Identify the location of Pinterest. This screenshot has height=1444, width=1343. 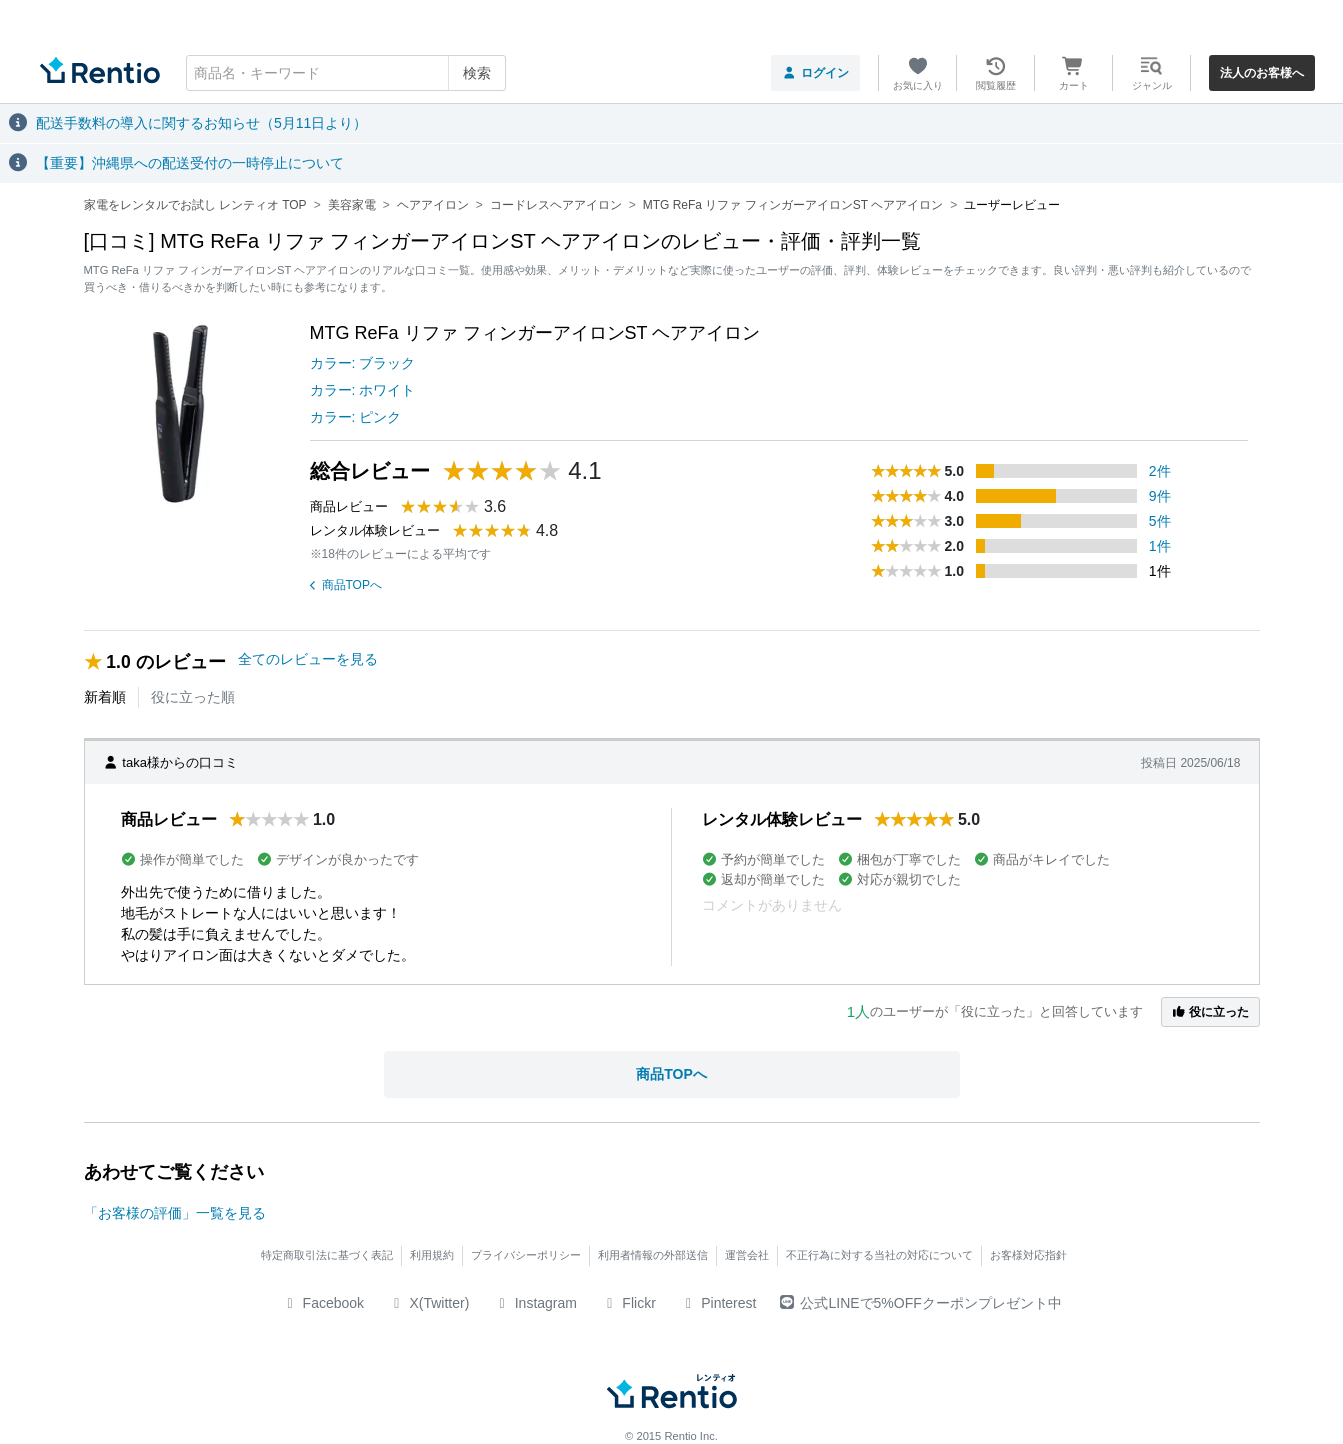
(718, 1303).